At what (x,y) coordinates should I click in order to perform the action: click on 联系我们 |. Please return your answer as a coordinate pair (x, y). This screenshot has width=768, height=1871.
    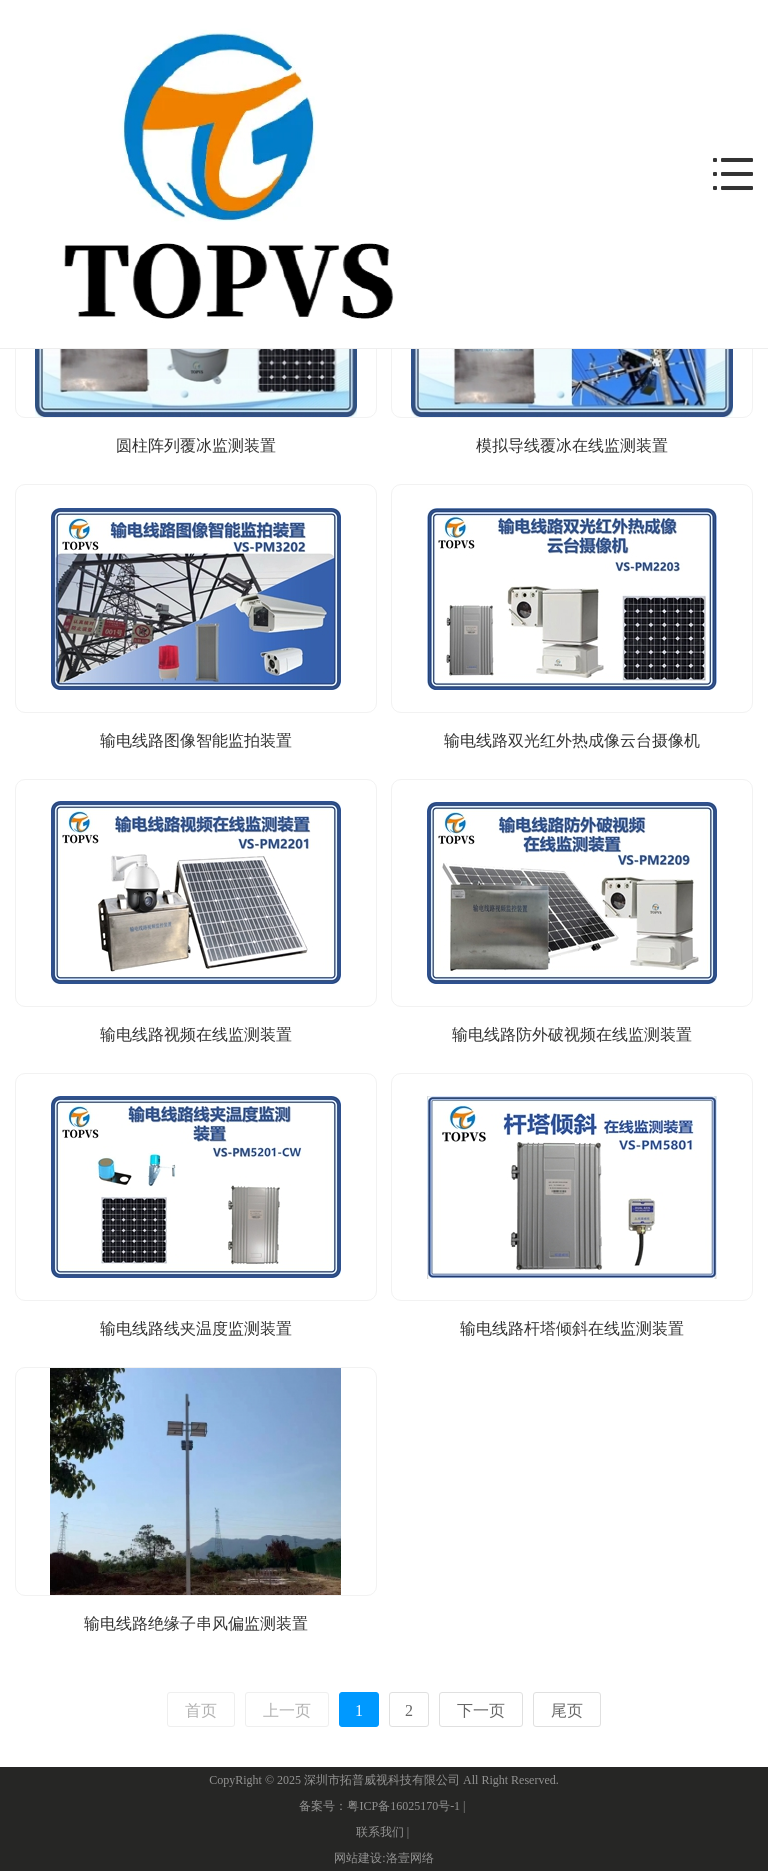
    Looking at the image, I should click on (384, 1832).